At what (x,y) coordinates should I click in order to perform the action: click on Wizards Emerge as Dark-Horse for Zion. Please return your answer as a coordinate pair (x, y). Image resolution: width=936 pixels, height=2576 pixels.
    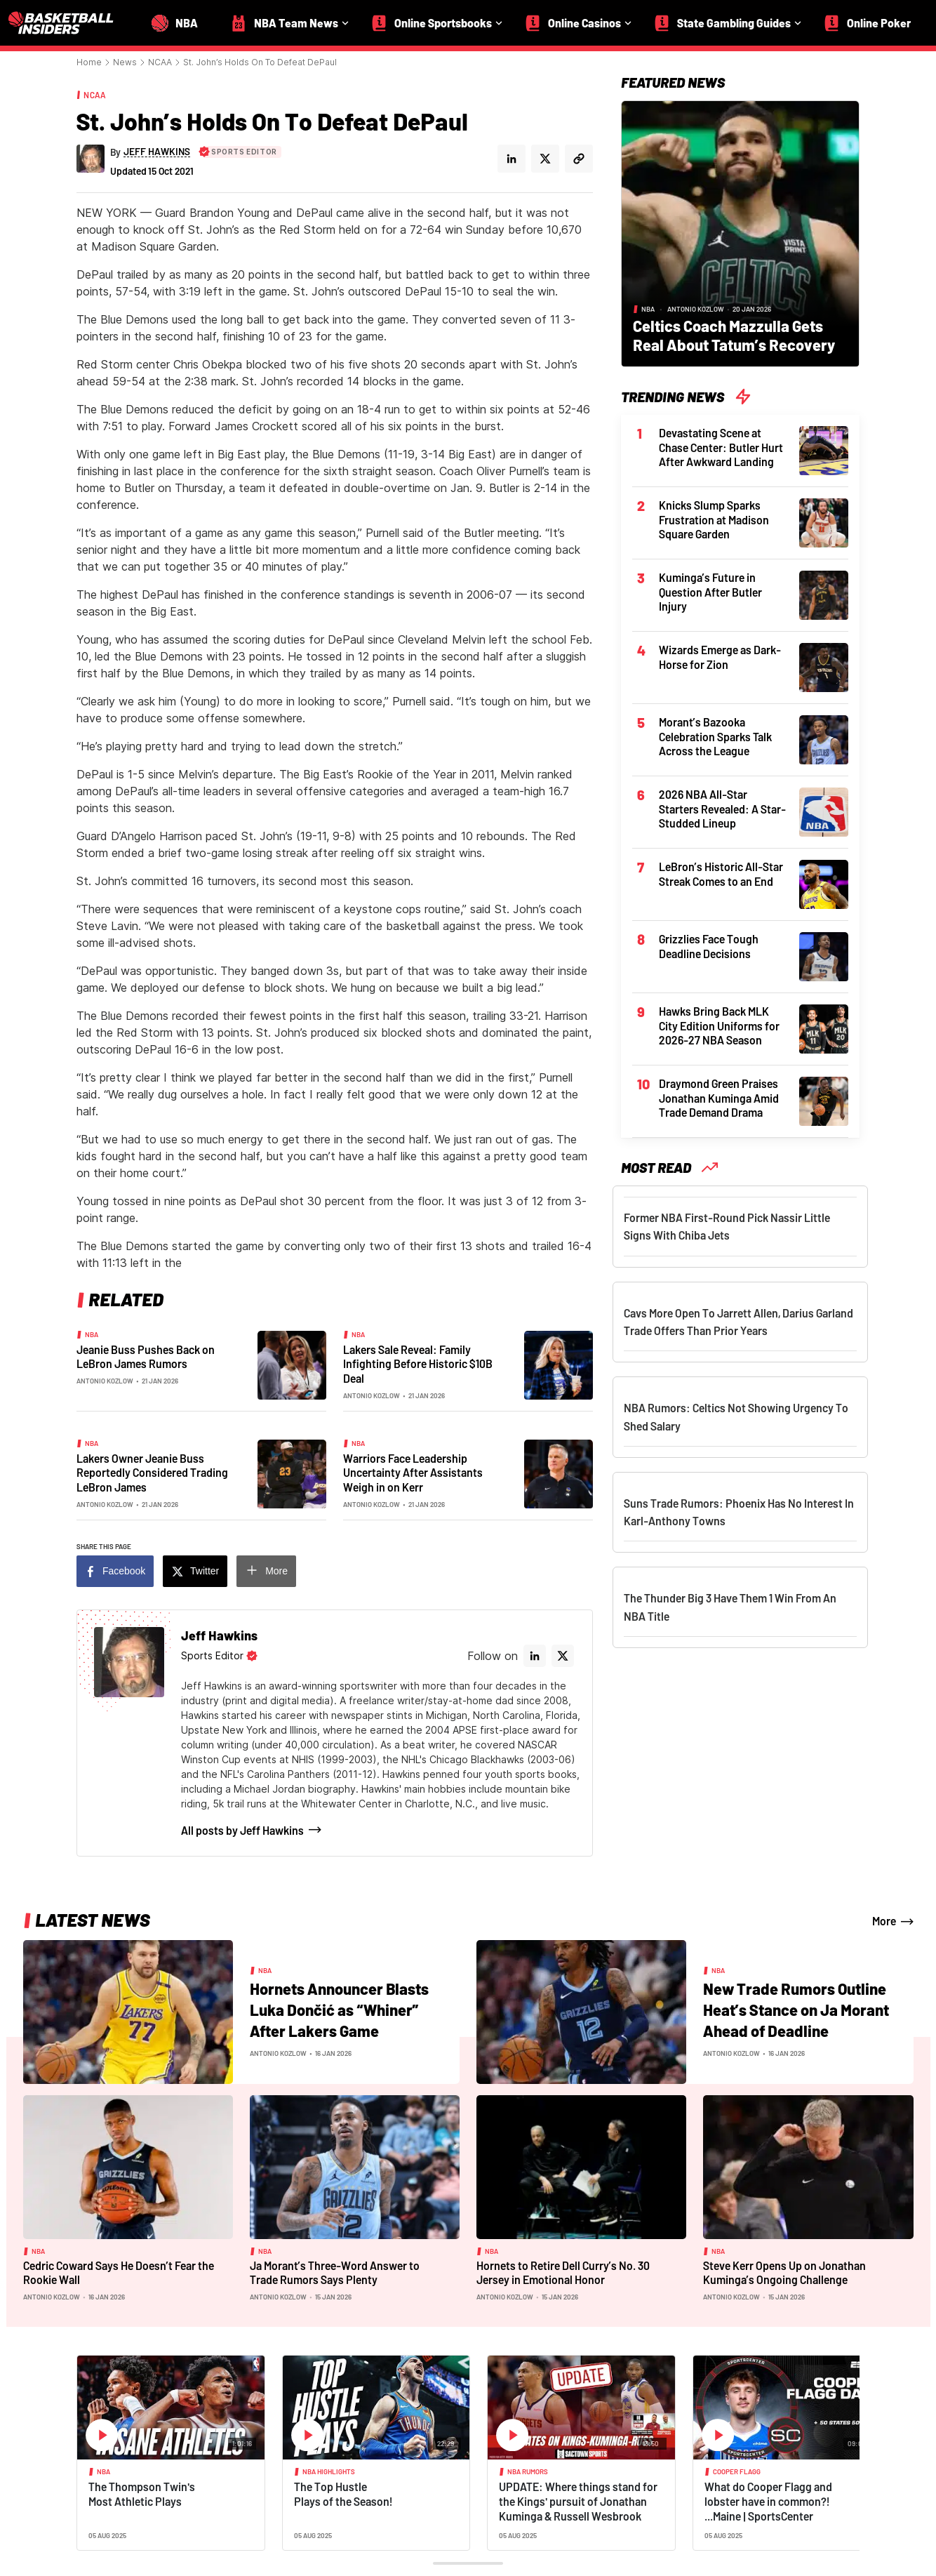
    Looking at the image, I should click on (720, 657).